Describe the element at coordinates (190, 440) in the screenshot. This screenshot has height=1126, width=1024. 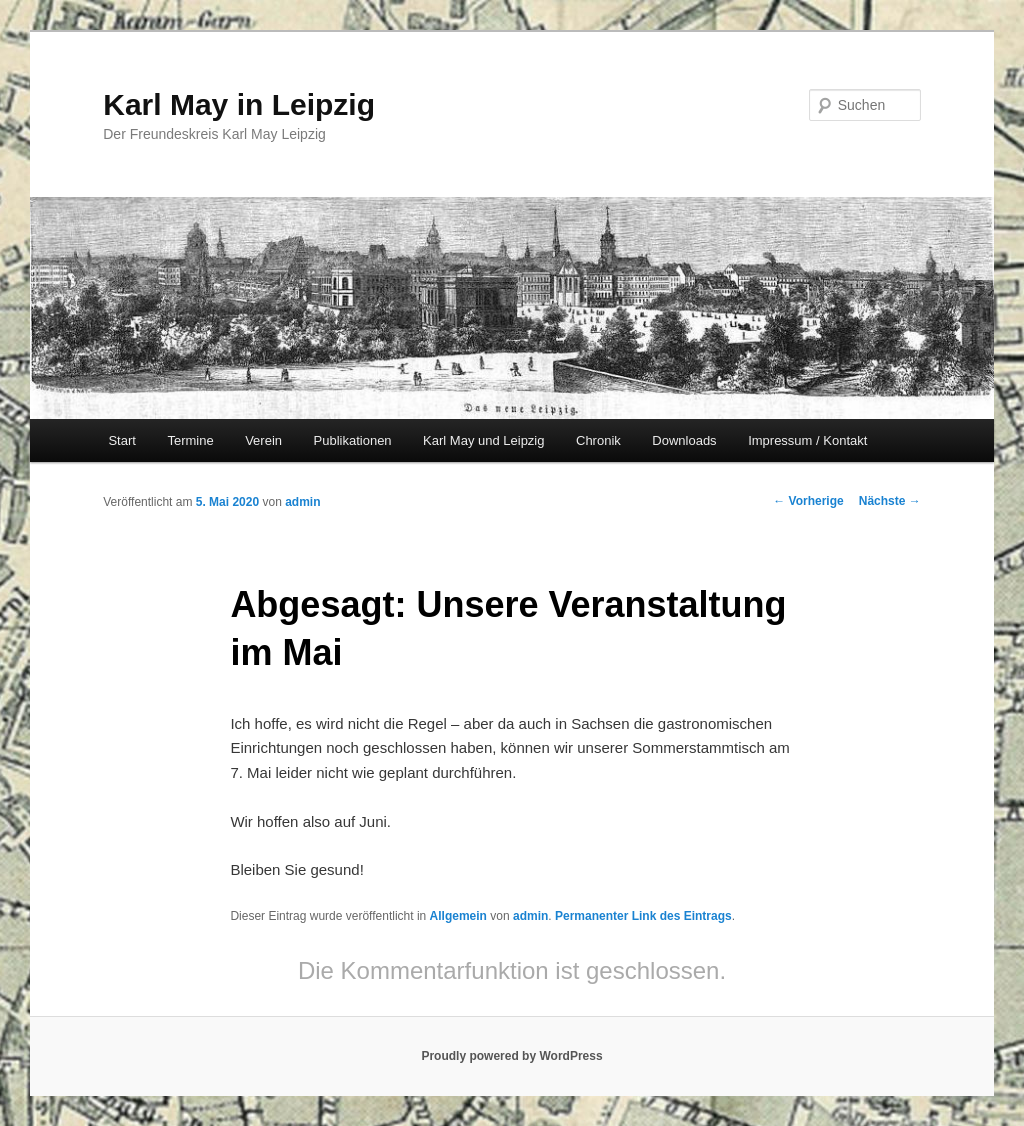
I see `Termine` at that location.